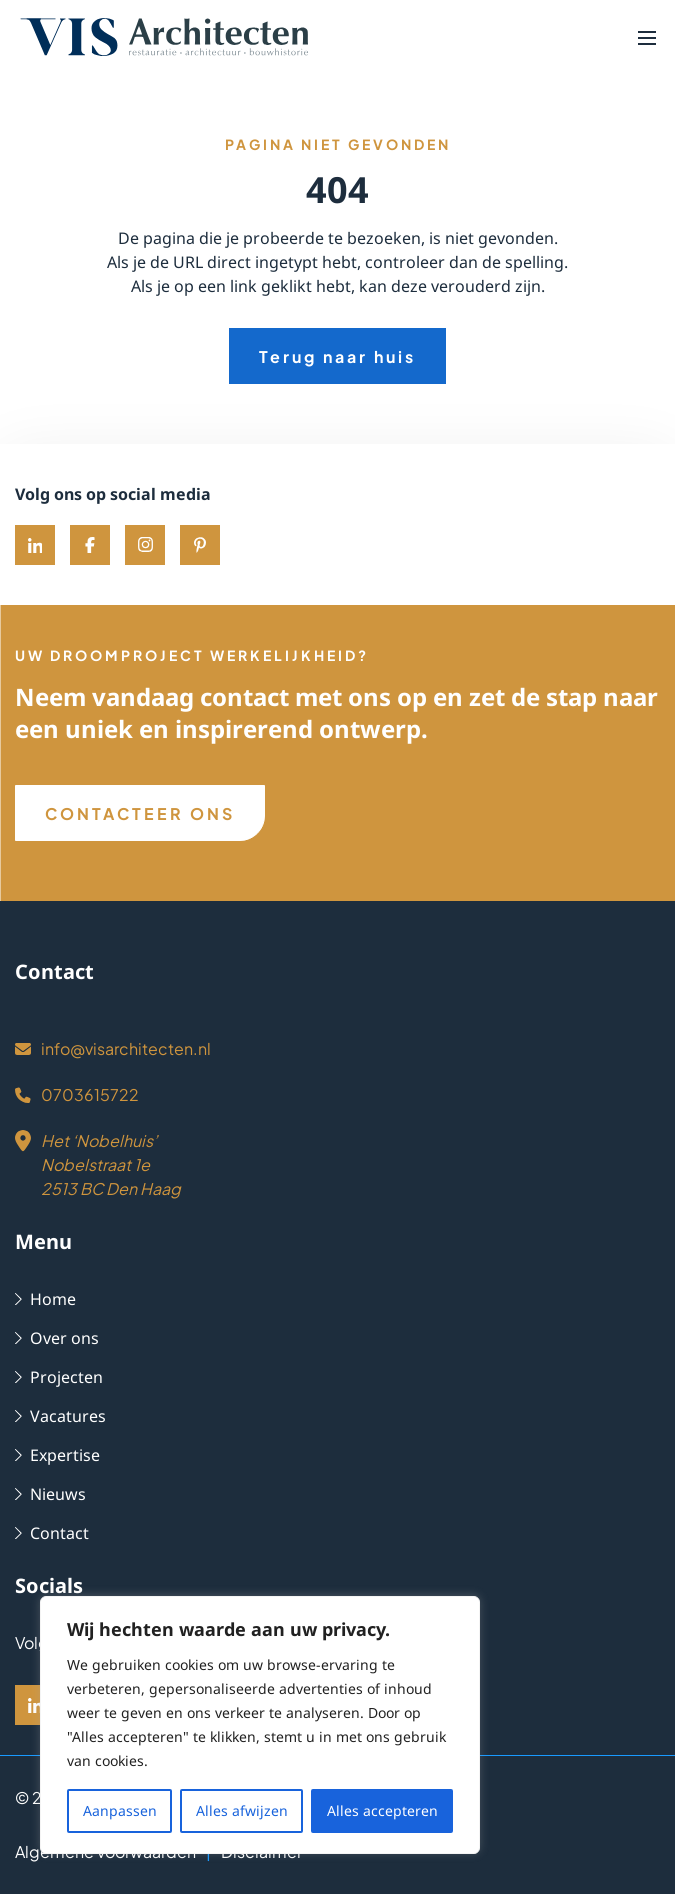  What do you see at coordinates (647, 37) in the screenshot?
I see `[button]` at bounding box center [647, 37].